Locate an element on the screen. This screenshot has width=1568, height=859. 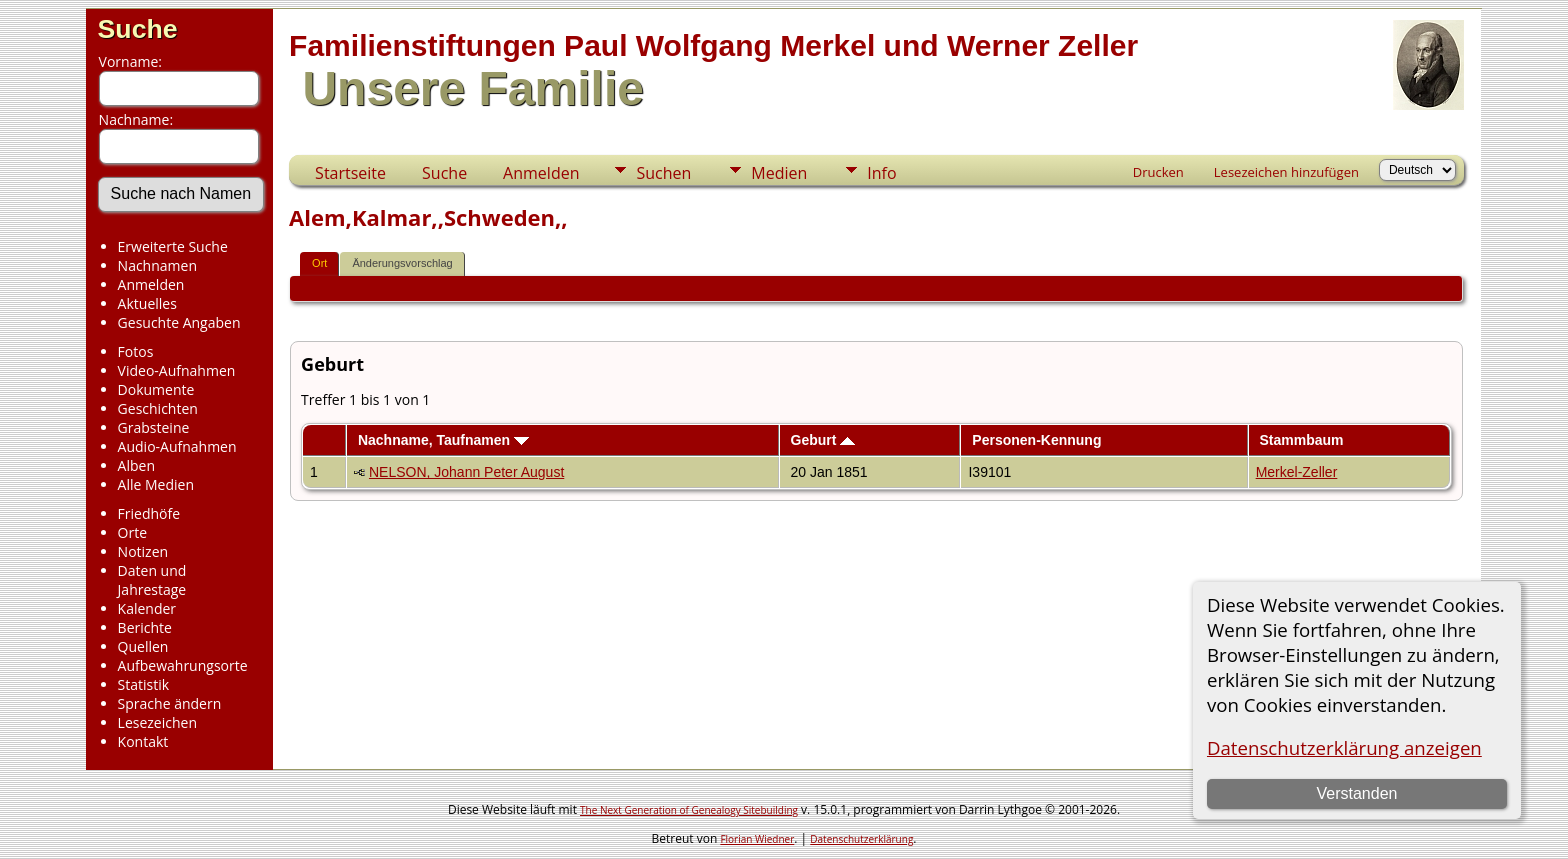
Änderungsvorschlag is located at coordinates (402, 263).